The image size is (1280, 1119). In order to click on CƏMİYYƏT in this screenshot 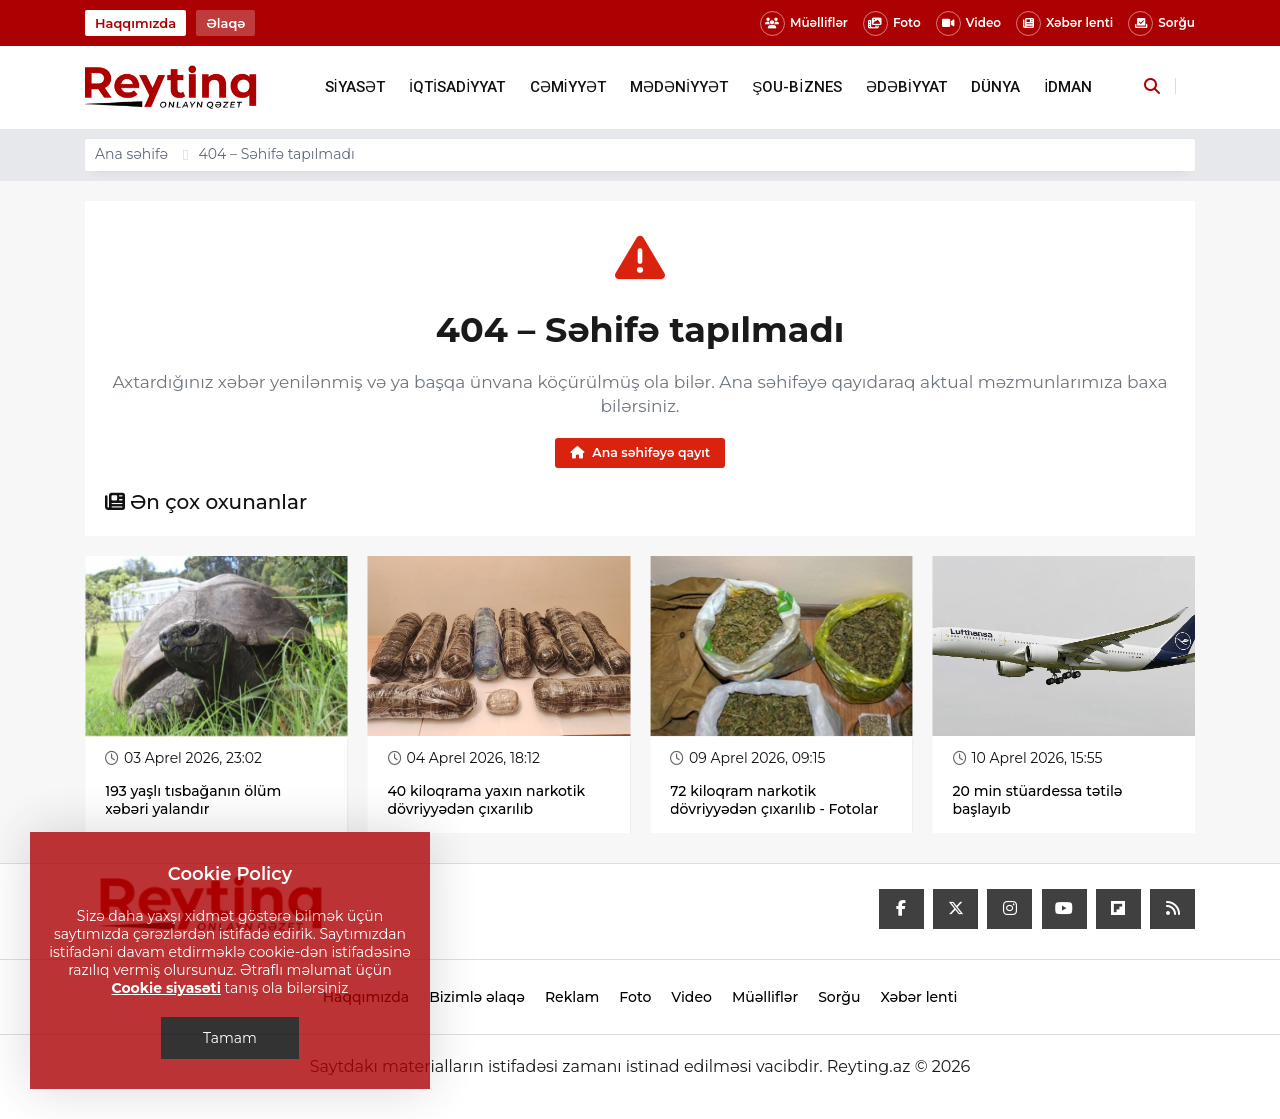, I will do `click(568, 87)`.